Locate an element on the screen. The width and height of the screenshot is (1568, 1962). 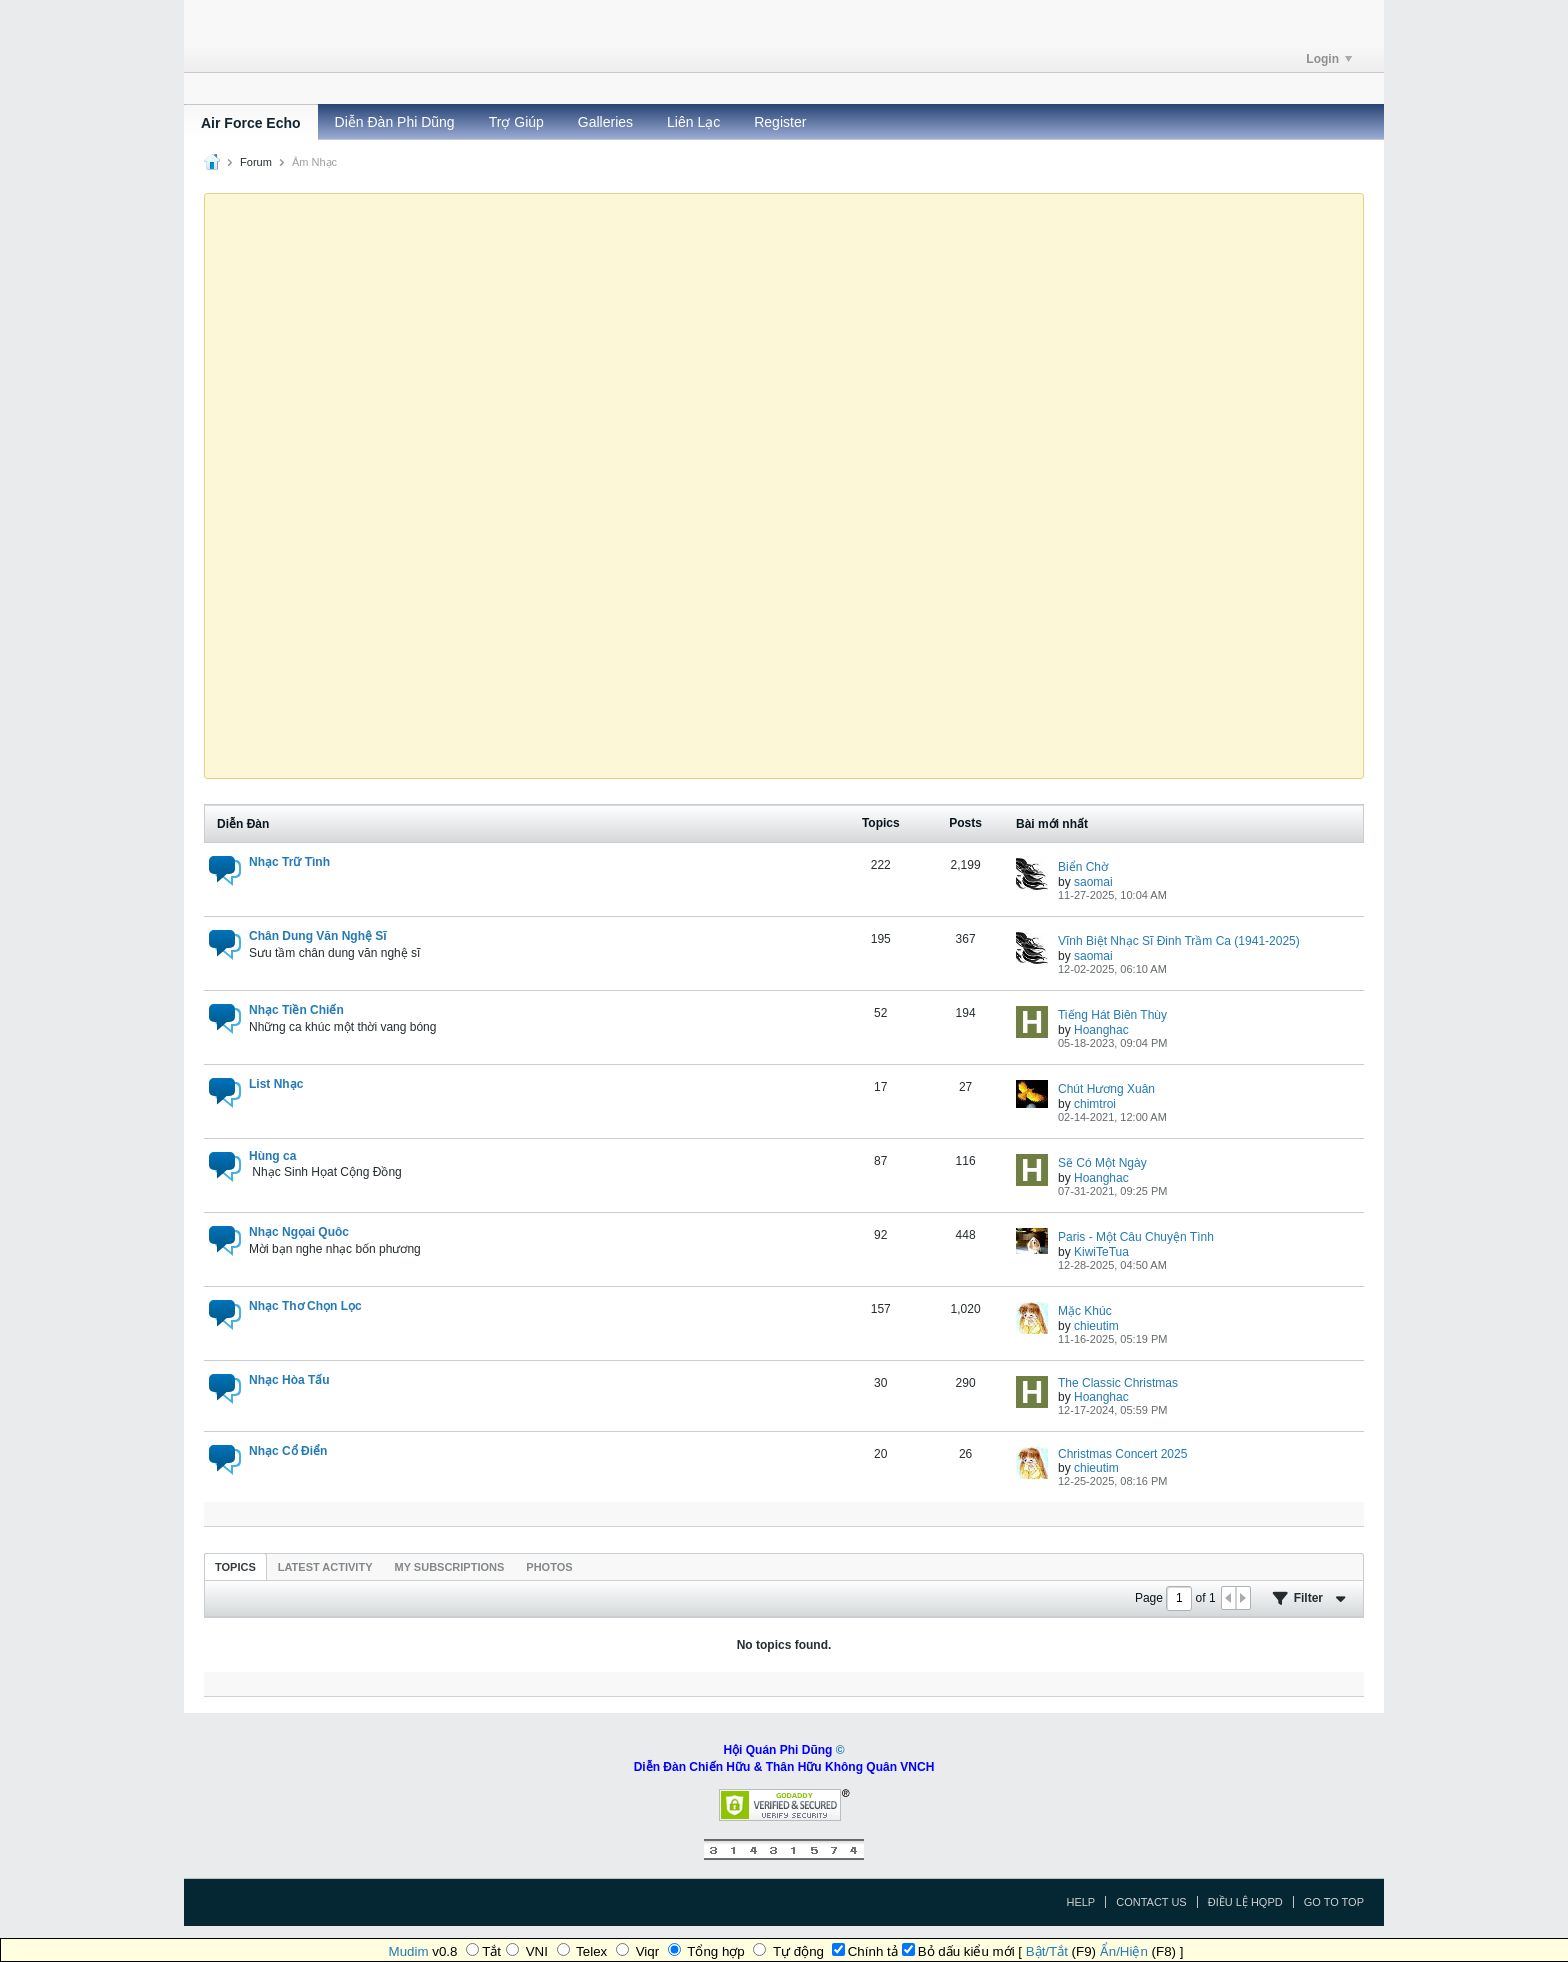
Vĩnh Biệt Nhạc Sĩ Đinh Trầm Ca (1941-2025) is located at coordinates (1179, 941).